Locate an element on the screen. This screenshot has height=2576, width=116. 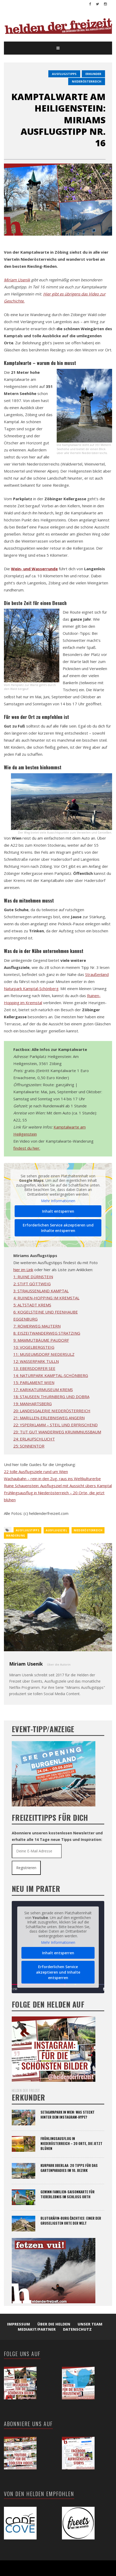
Datenschutz is located at coordinates (77, 2329).